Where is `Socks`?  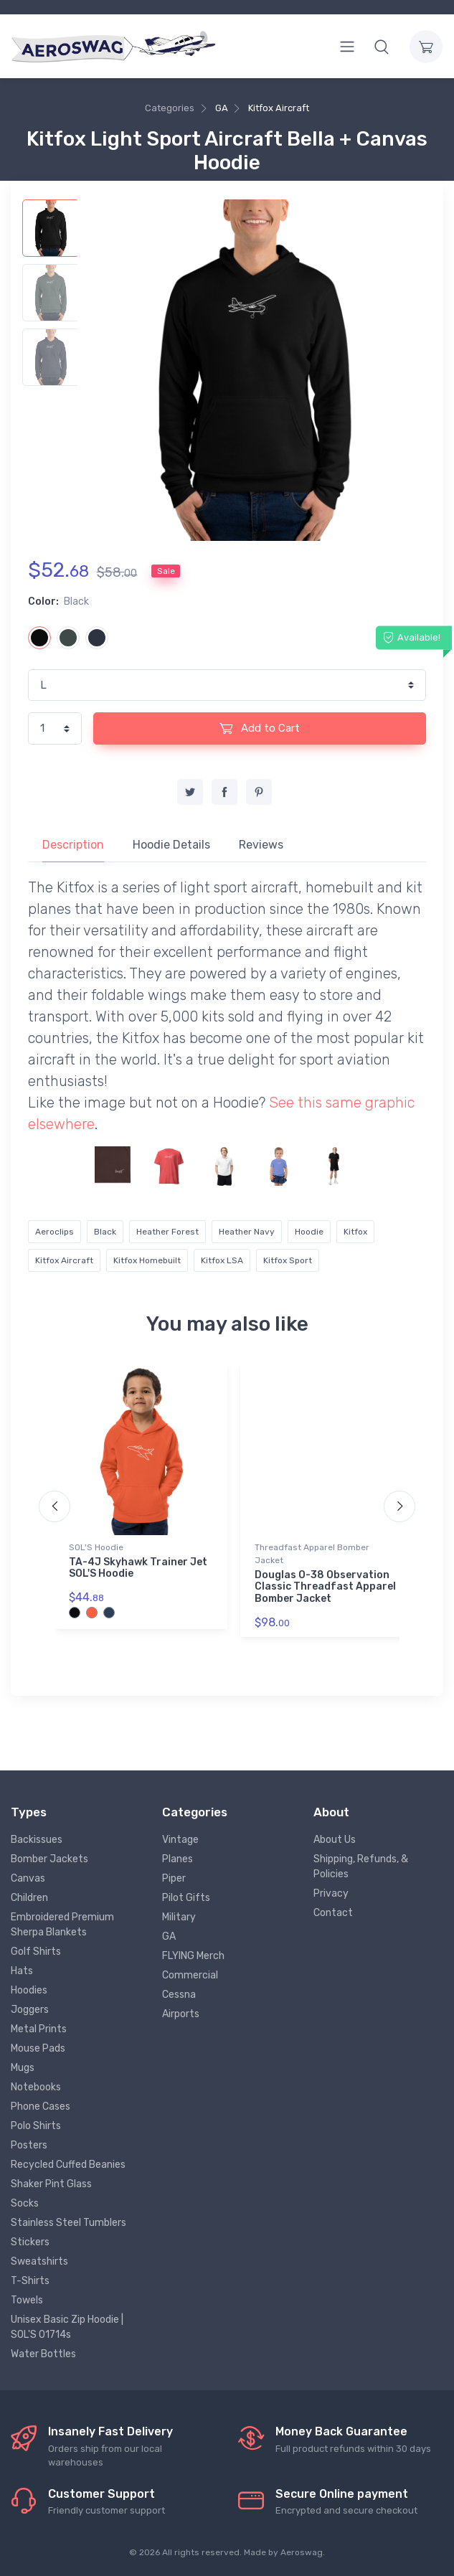
Socks is located at coordinates (25, 2203).